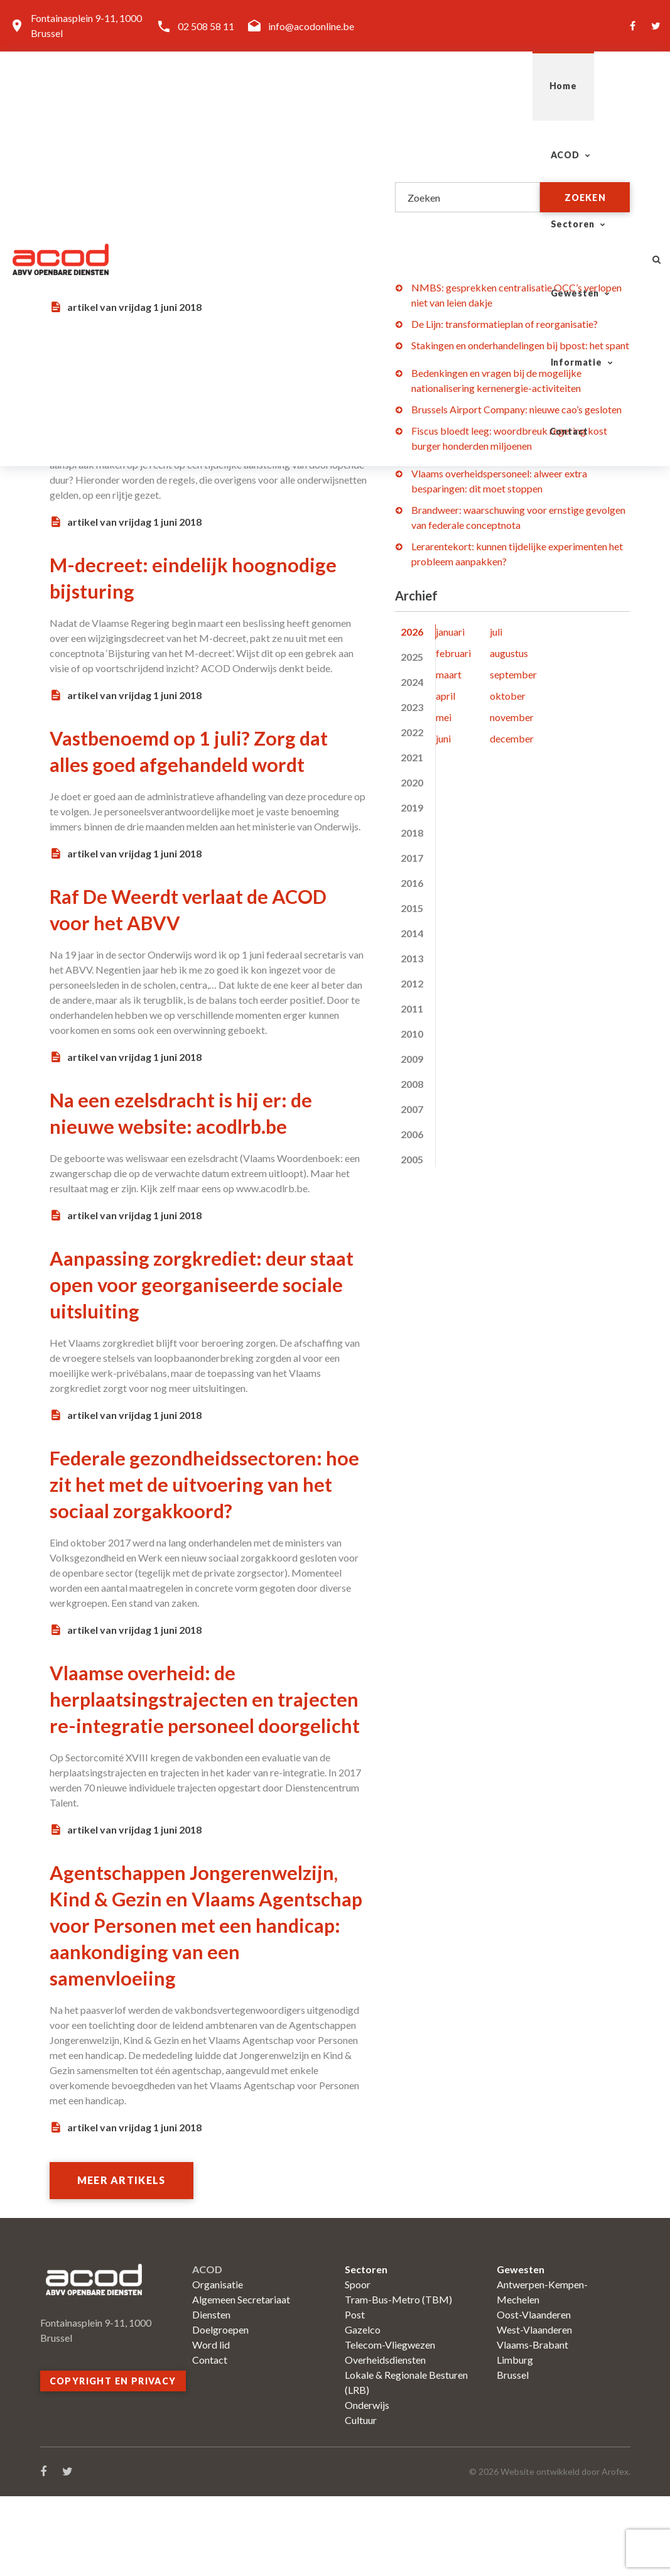 The image size is (670, 2576). I want to click on 2006 [tab], so click(412, 1134).